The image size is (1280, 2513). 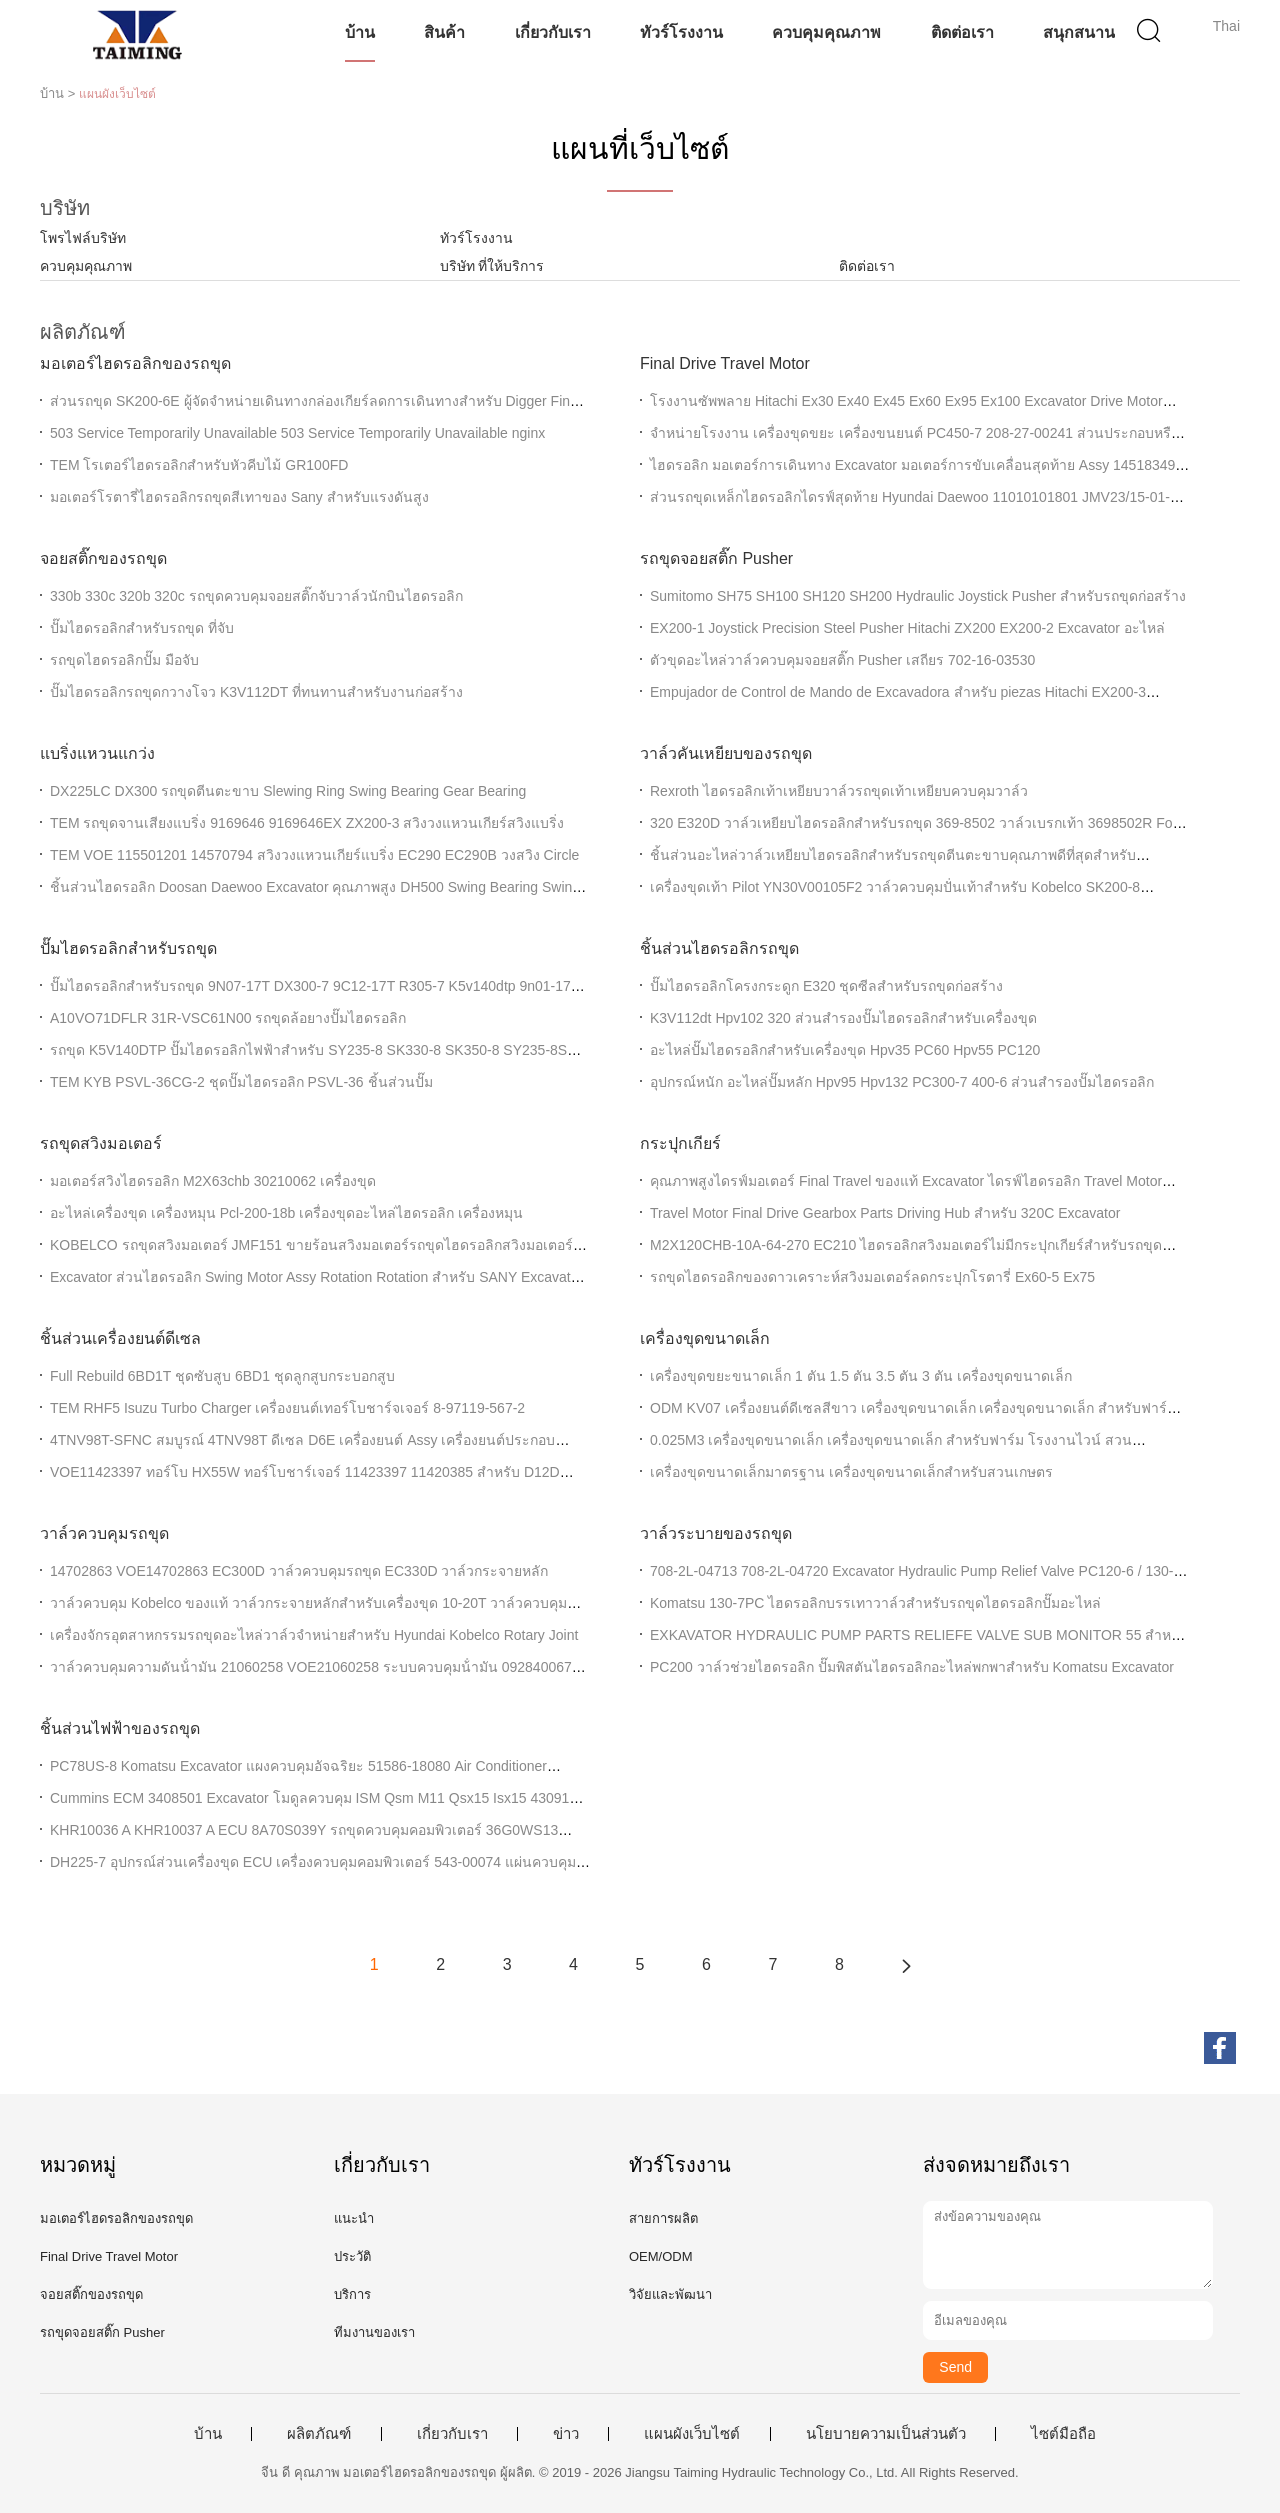 I want to click on 503 Service Temporarily Unavailable 503 Service Temporarily Unavailable nginx, so click(x=297, y=433).